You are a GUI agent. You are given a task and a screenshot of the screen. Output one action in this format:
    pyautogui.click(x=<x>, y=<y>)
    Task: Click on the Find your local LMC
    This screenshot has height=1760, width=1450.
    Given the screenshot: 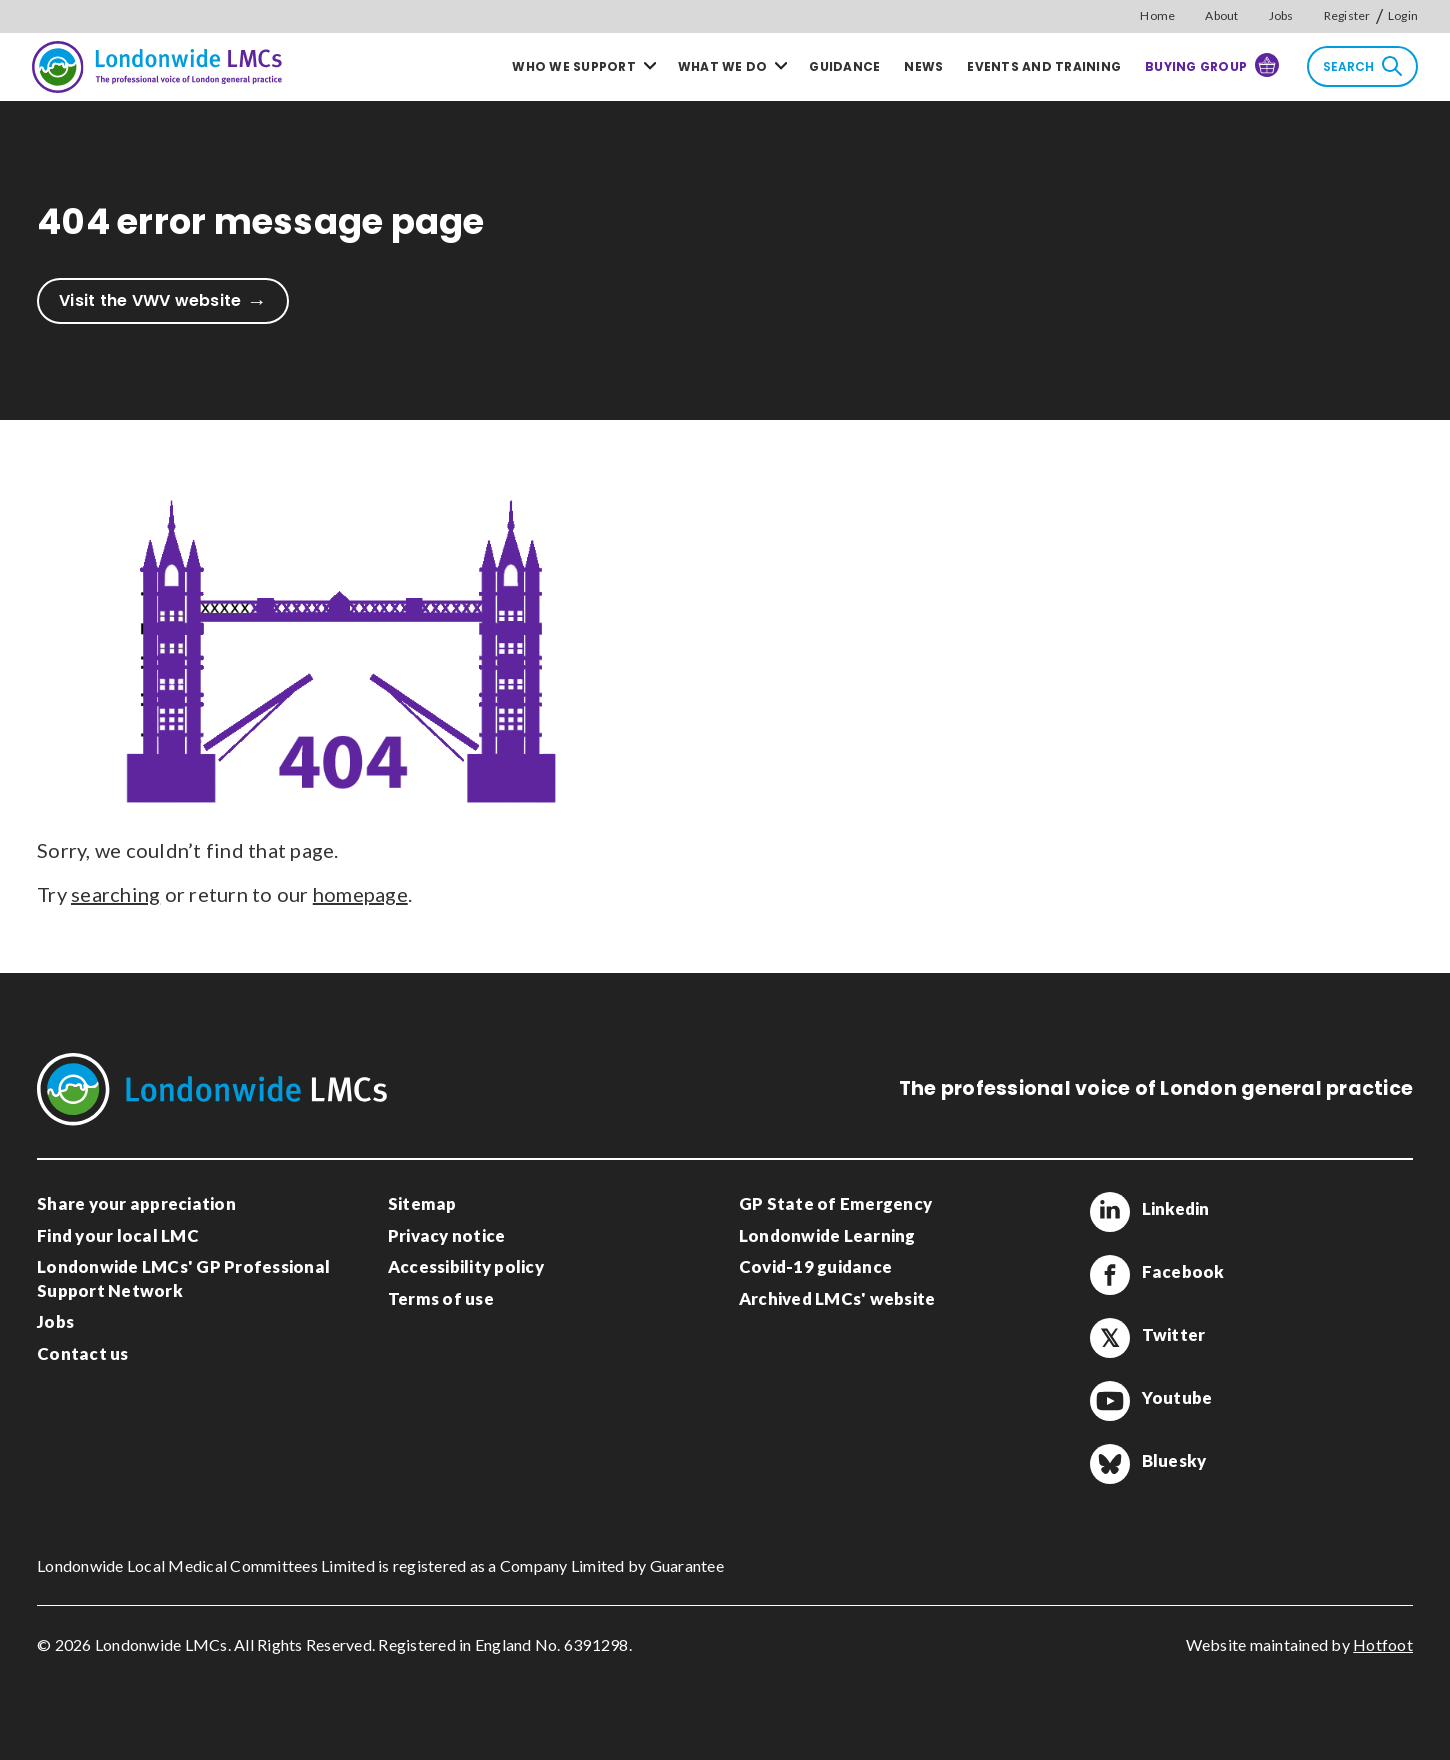 What is the action you would take?
    pyautogui.click(x=118, y=1235)
    